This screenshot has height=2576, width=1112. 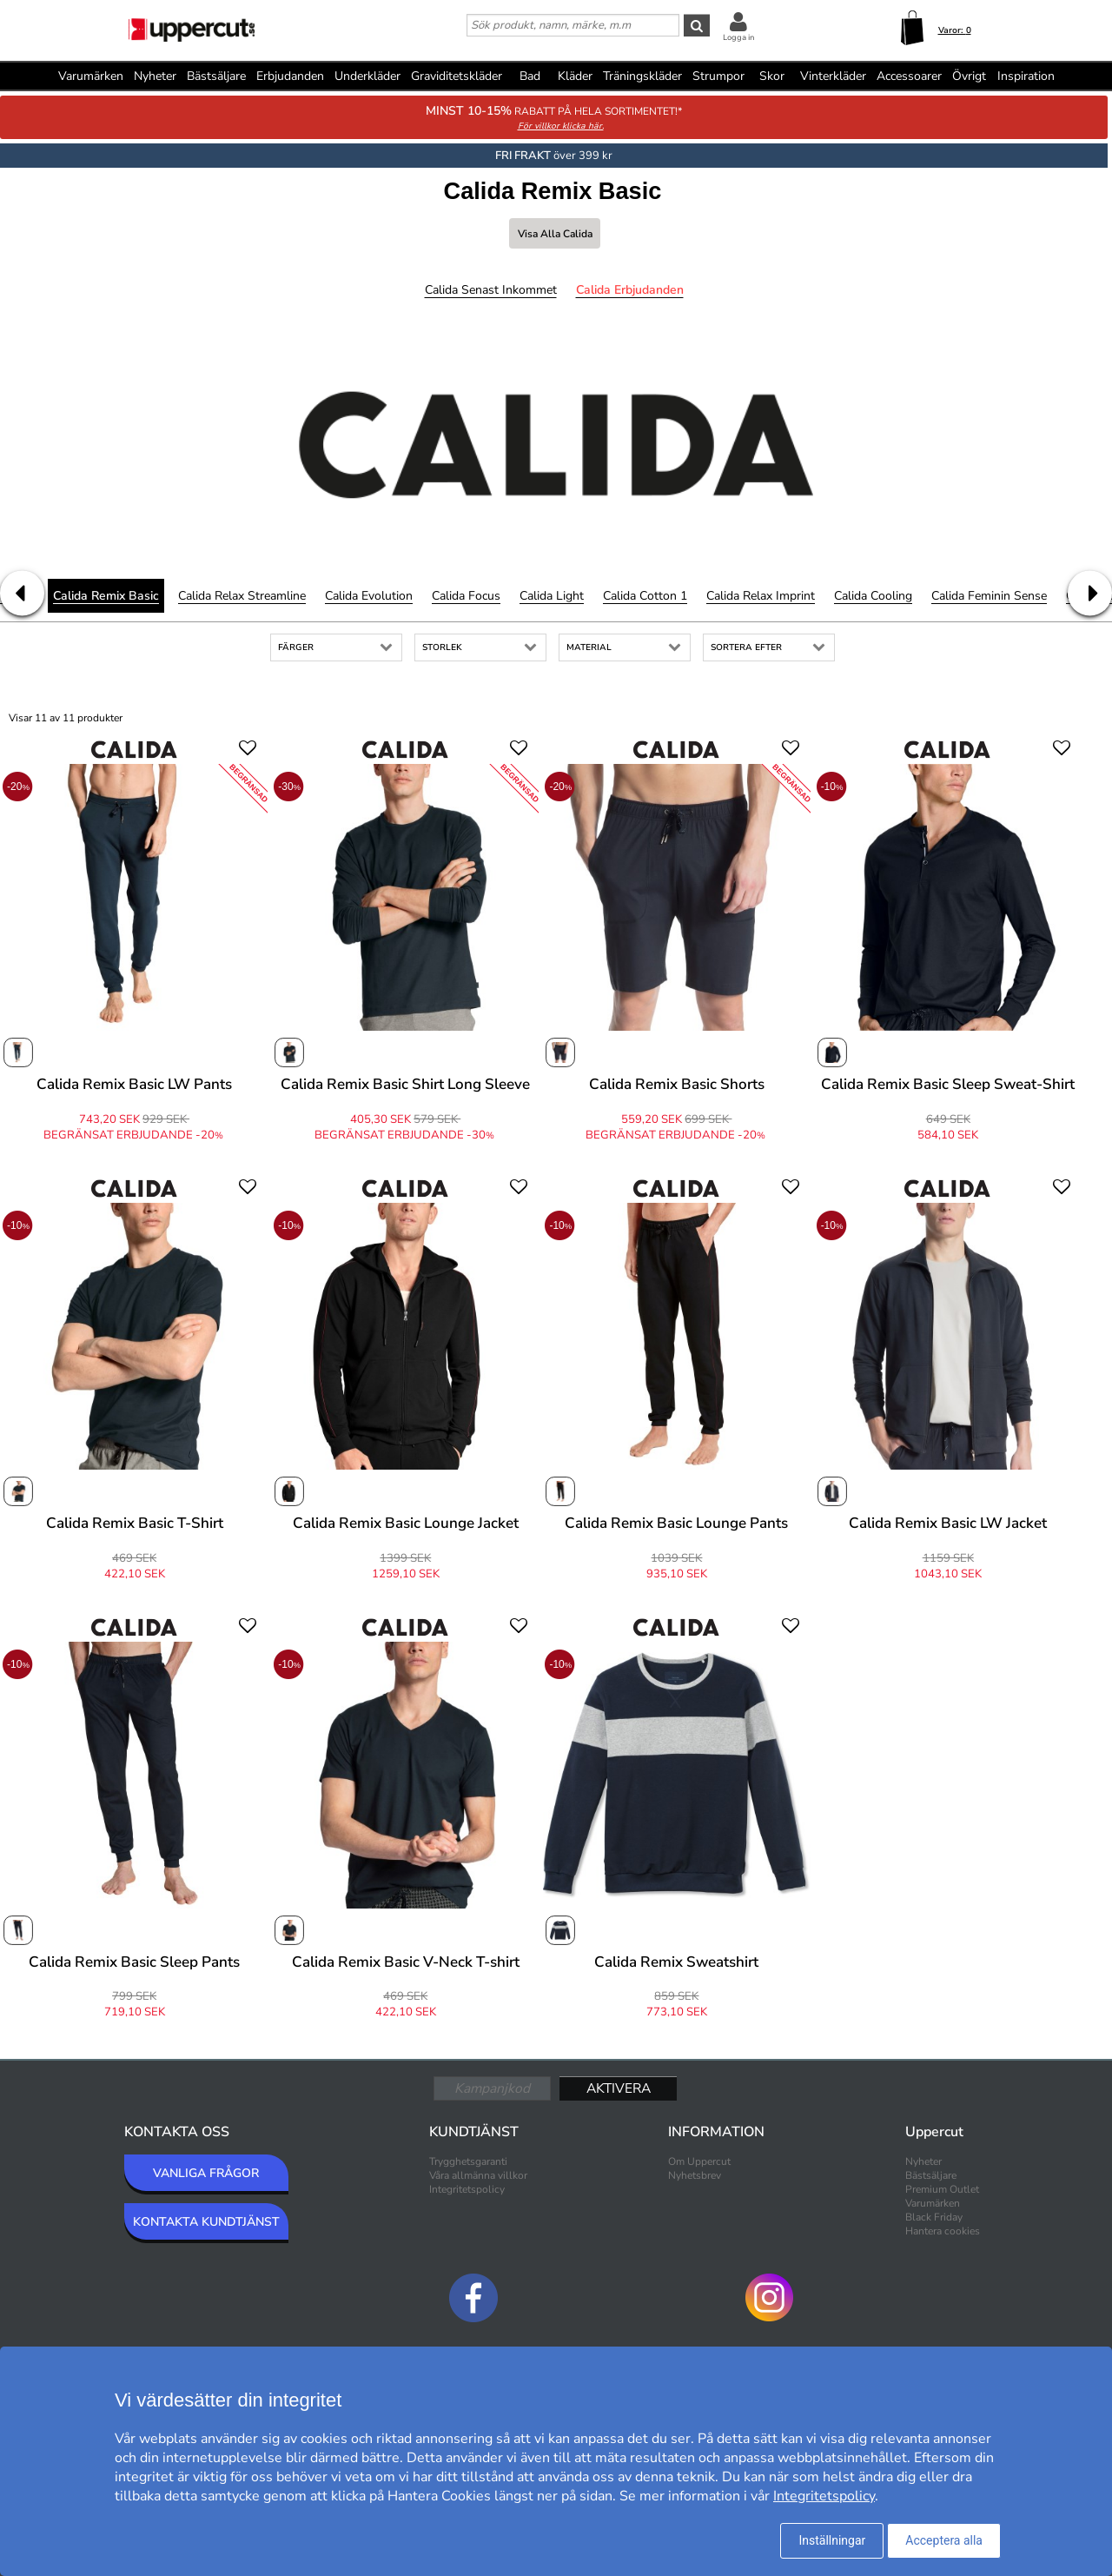 What do you see at coordinates (155, 76) in the screenshot?
I see `Nyheter` at bounding box center [155, 76].